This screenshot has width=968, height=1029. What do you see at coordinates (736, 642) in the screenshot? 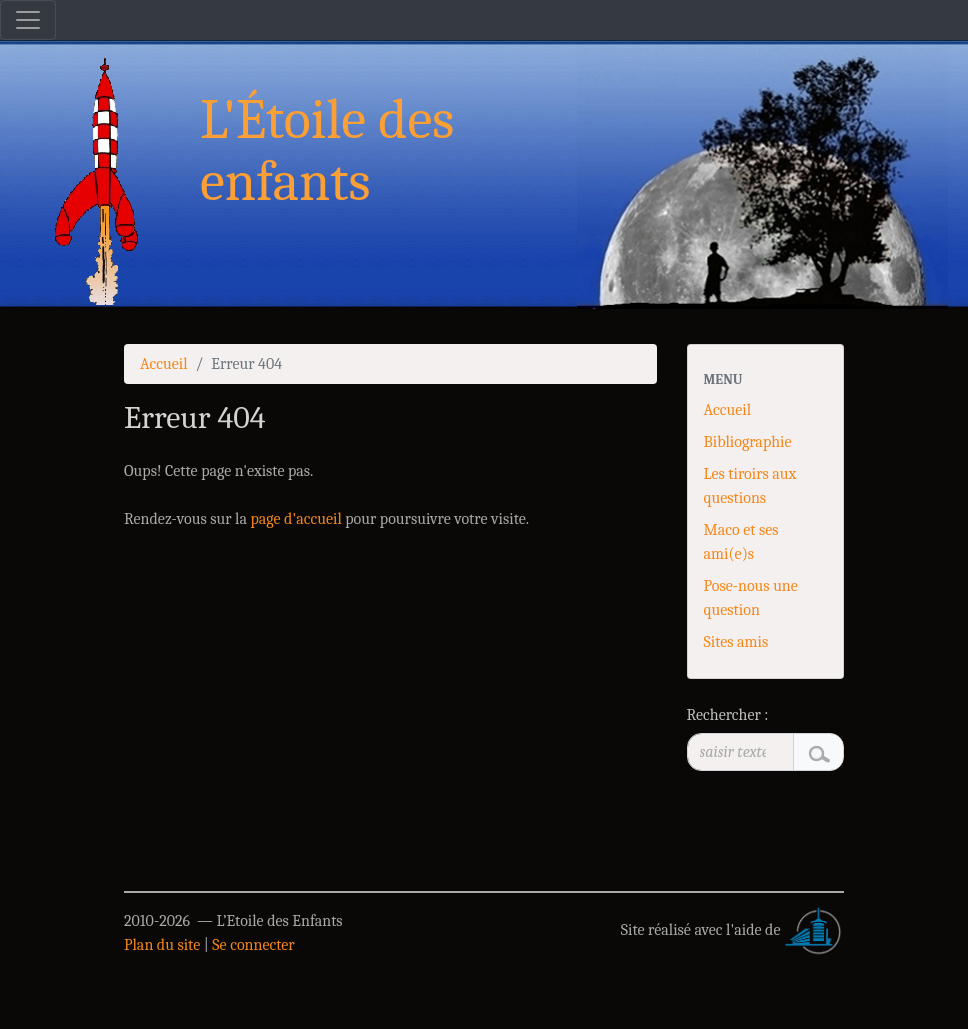
I see `Sites amis` at bounding box center [736, 642].